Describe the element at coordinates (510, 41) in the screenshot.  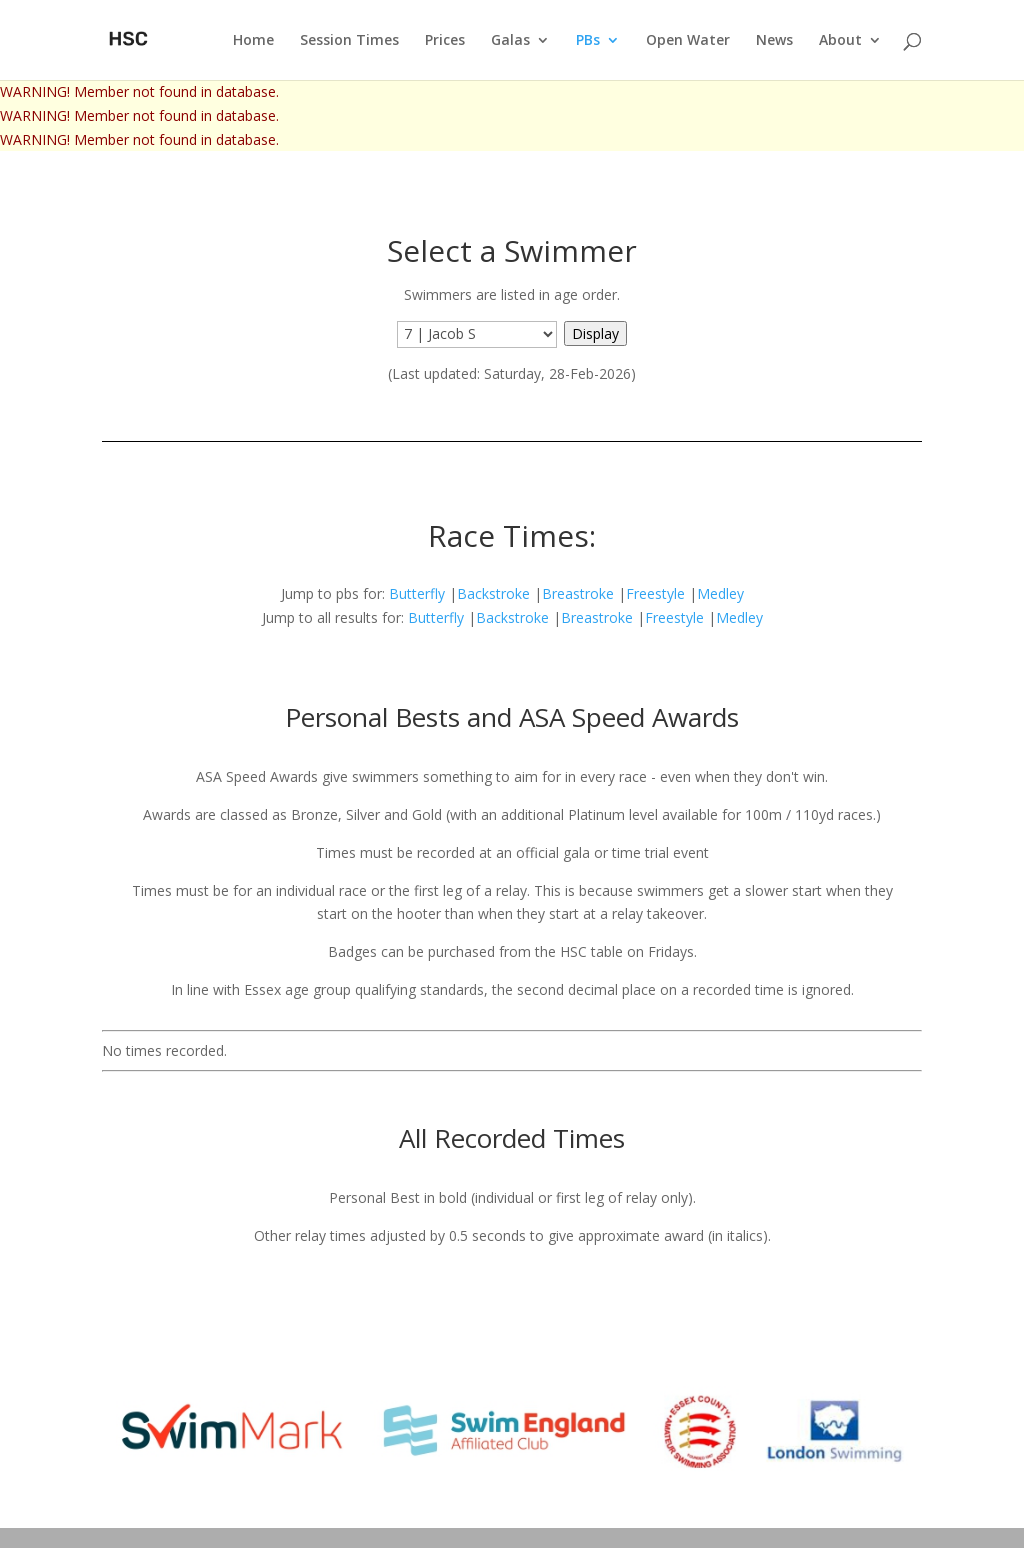
I see `Galas` at that location.